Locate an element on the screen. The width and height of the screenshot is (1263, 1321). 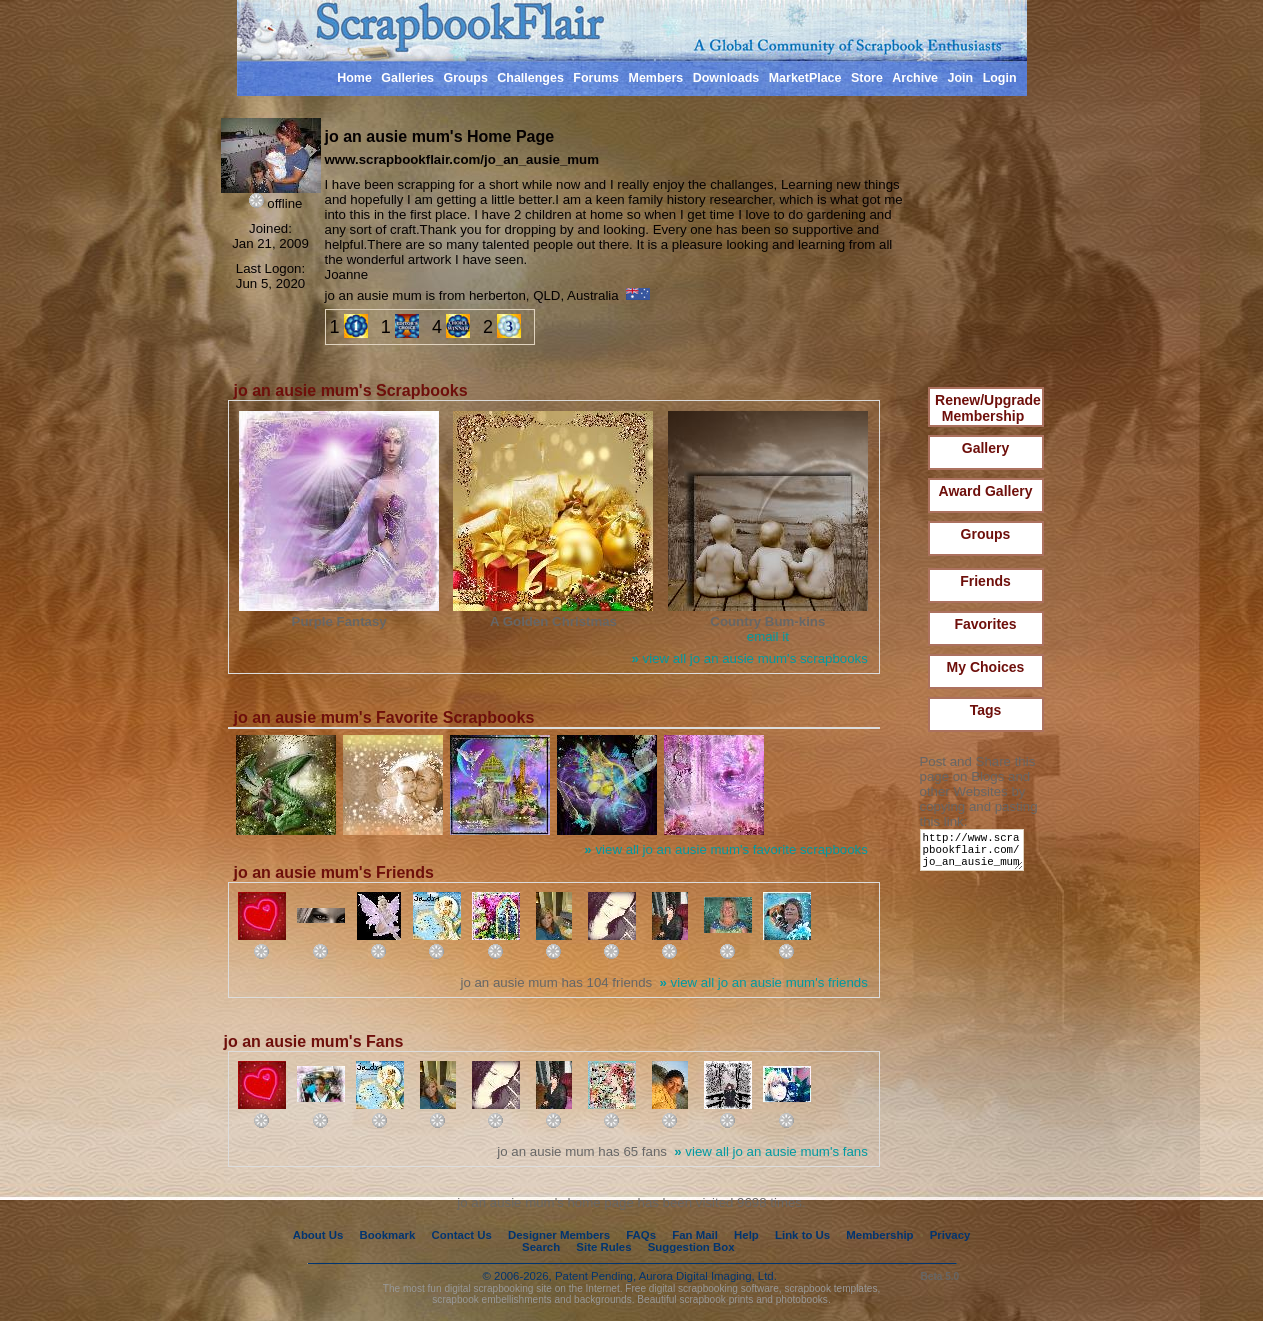
MarketPlace is located at coordinates (805, 78).